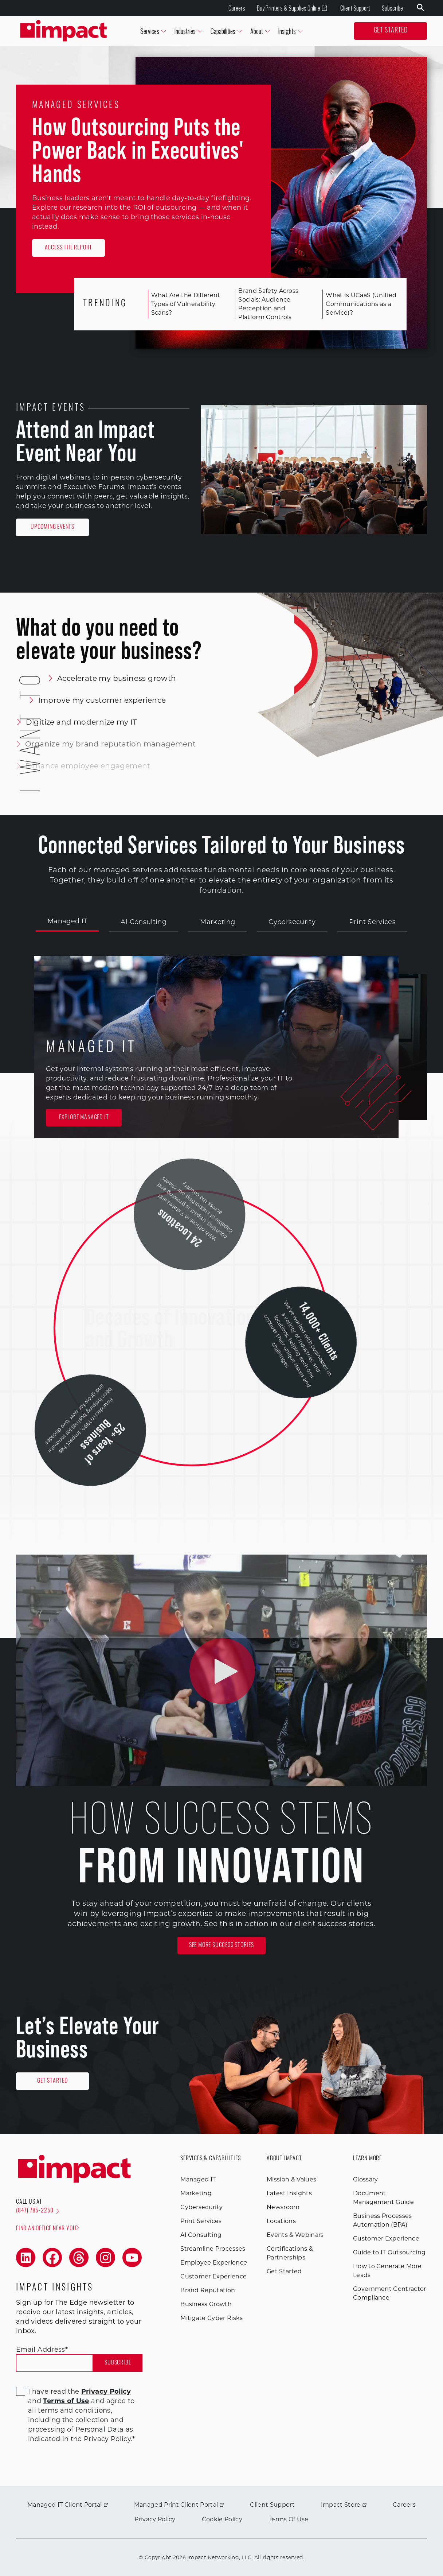  Describe the element at coordinates (67, 2504) in the screenshot. I see `Managed IT Client Portal` at that location.